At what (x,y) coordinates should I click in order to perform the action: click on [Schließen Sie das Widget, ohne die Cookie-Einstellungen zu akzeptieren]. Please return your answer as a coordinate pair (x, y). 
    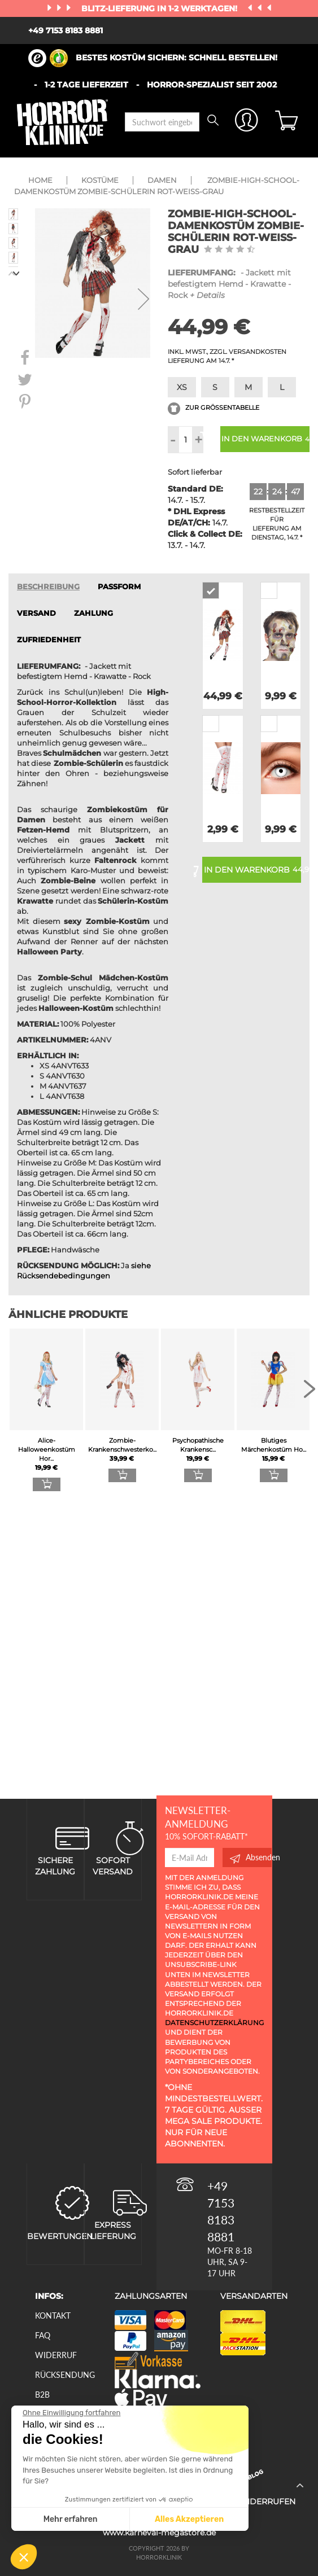
    Looking at the image, I should click on (71, 2413).